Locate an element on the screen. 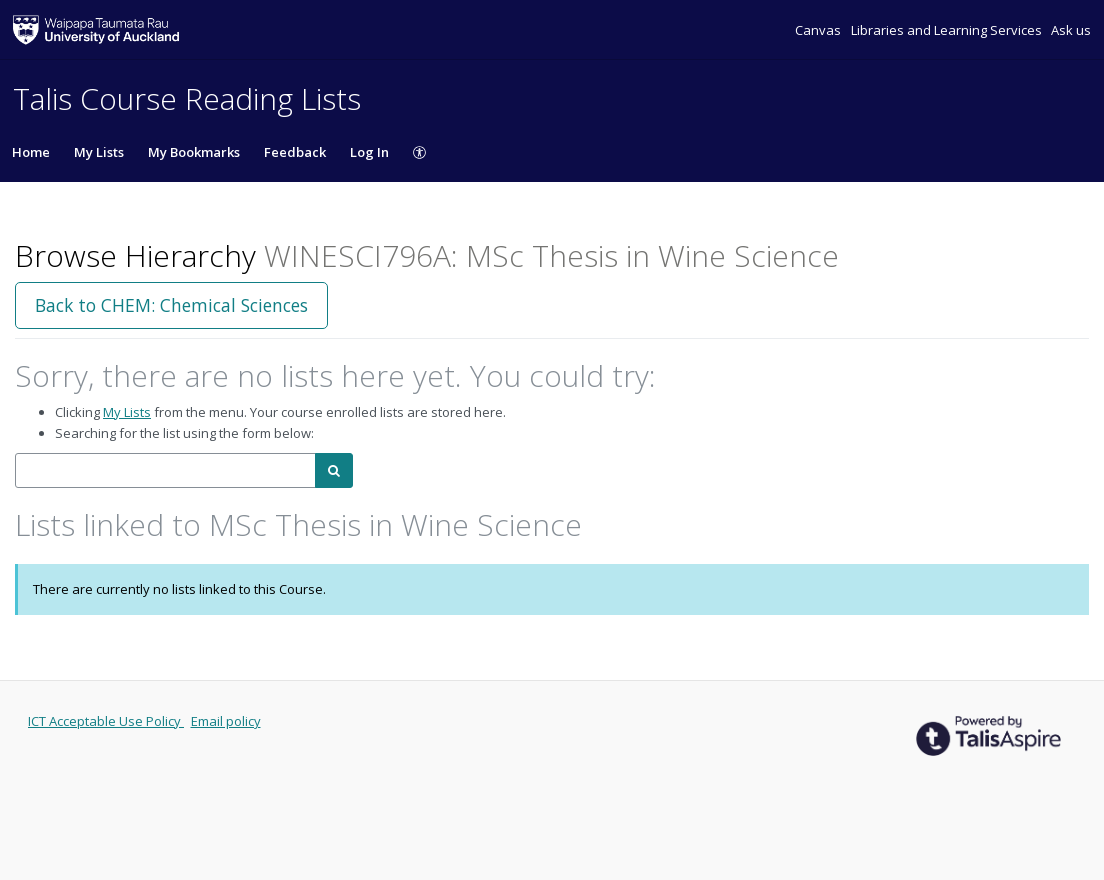 This screenshot has height=880, width=1104. Email policy is located at coordinates (226, 721).